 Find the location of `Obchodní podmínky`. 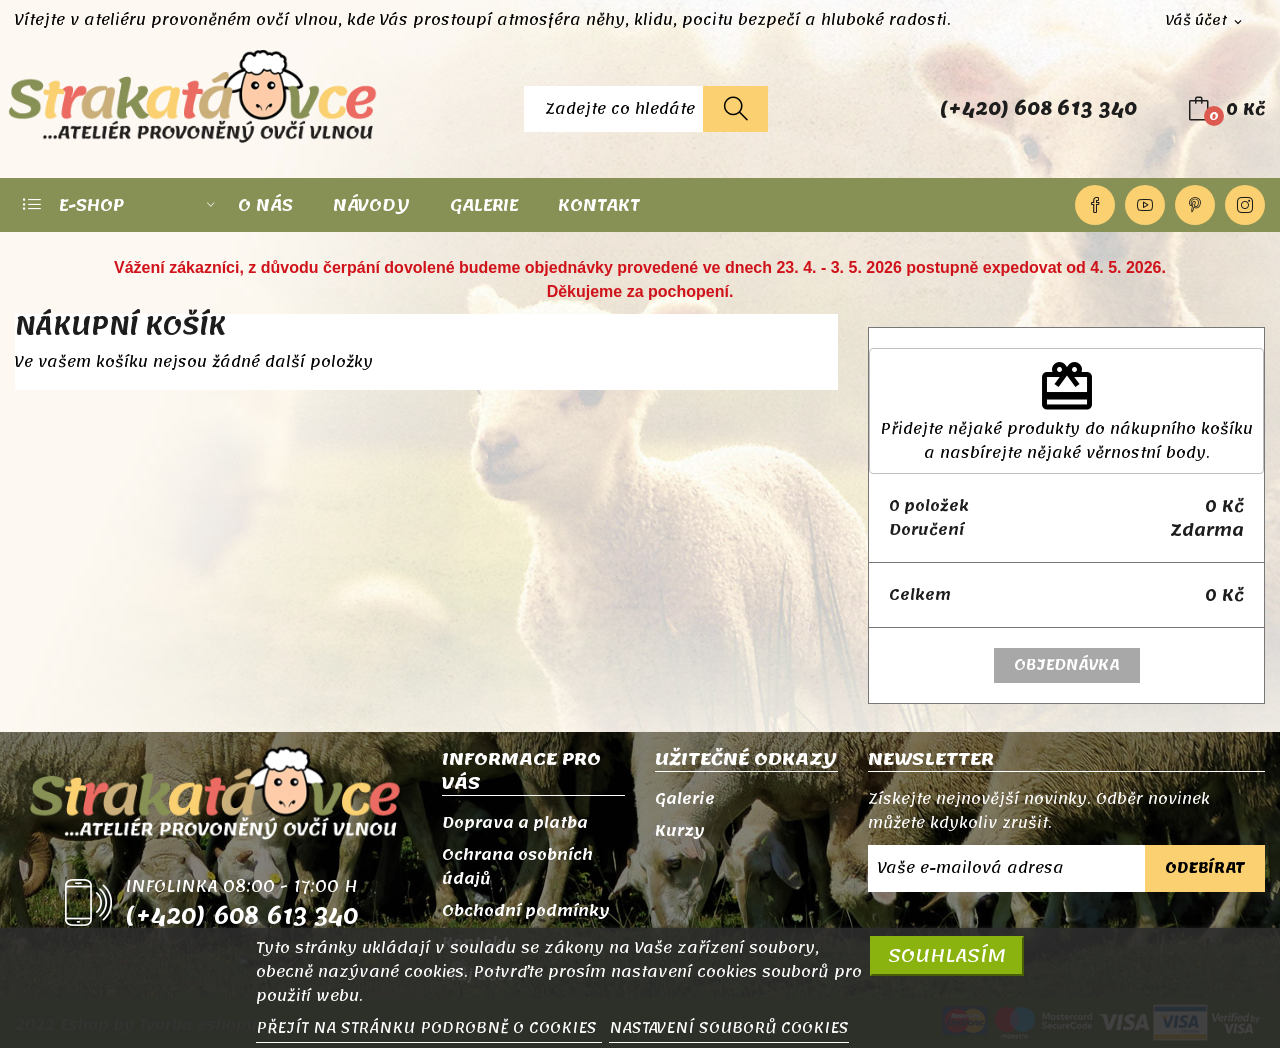

Obchodní podmínky is located at coordinates (526, 911).